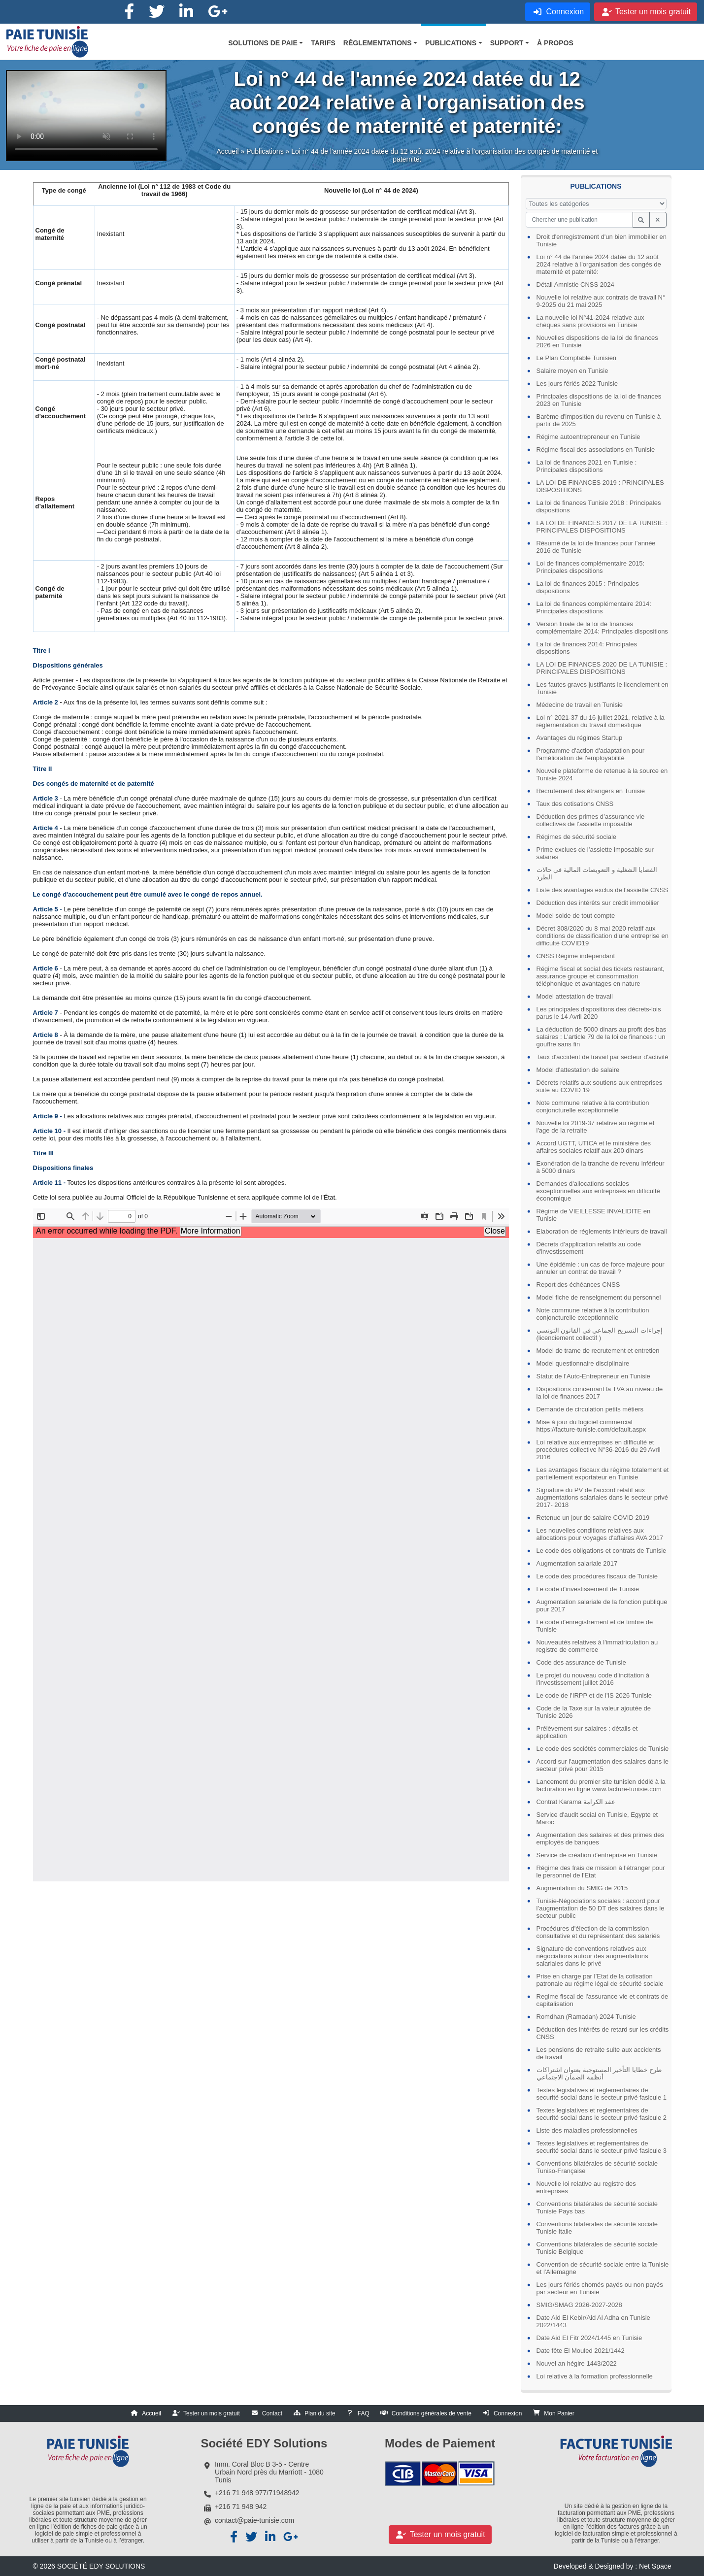 Image resolution: width=704 pixels, height=2576 pixels. What do you see at coordinates (602, 1765) in the screenshot?
I see `Accord sur l'augmentation des salaires dans le secteur privé pour 2015` at bounding box center [602, 1765].